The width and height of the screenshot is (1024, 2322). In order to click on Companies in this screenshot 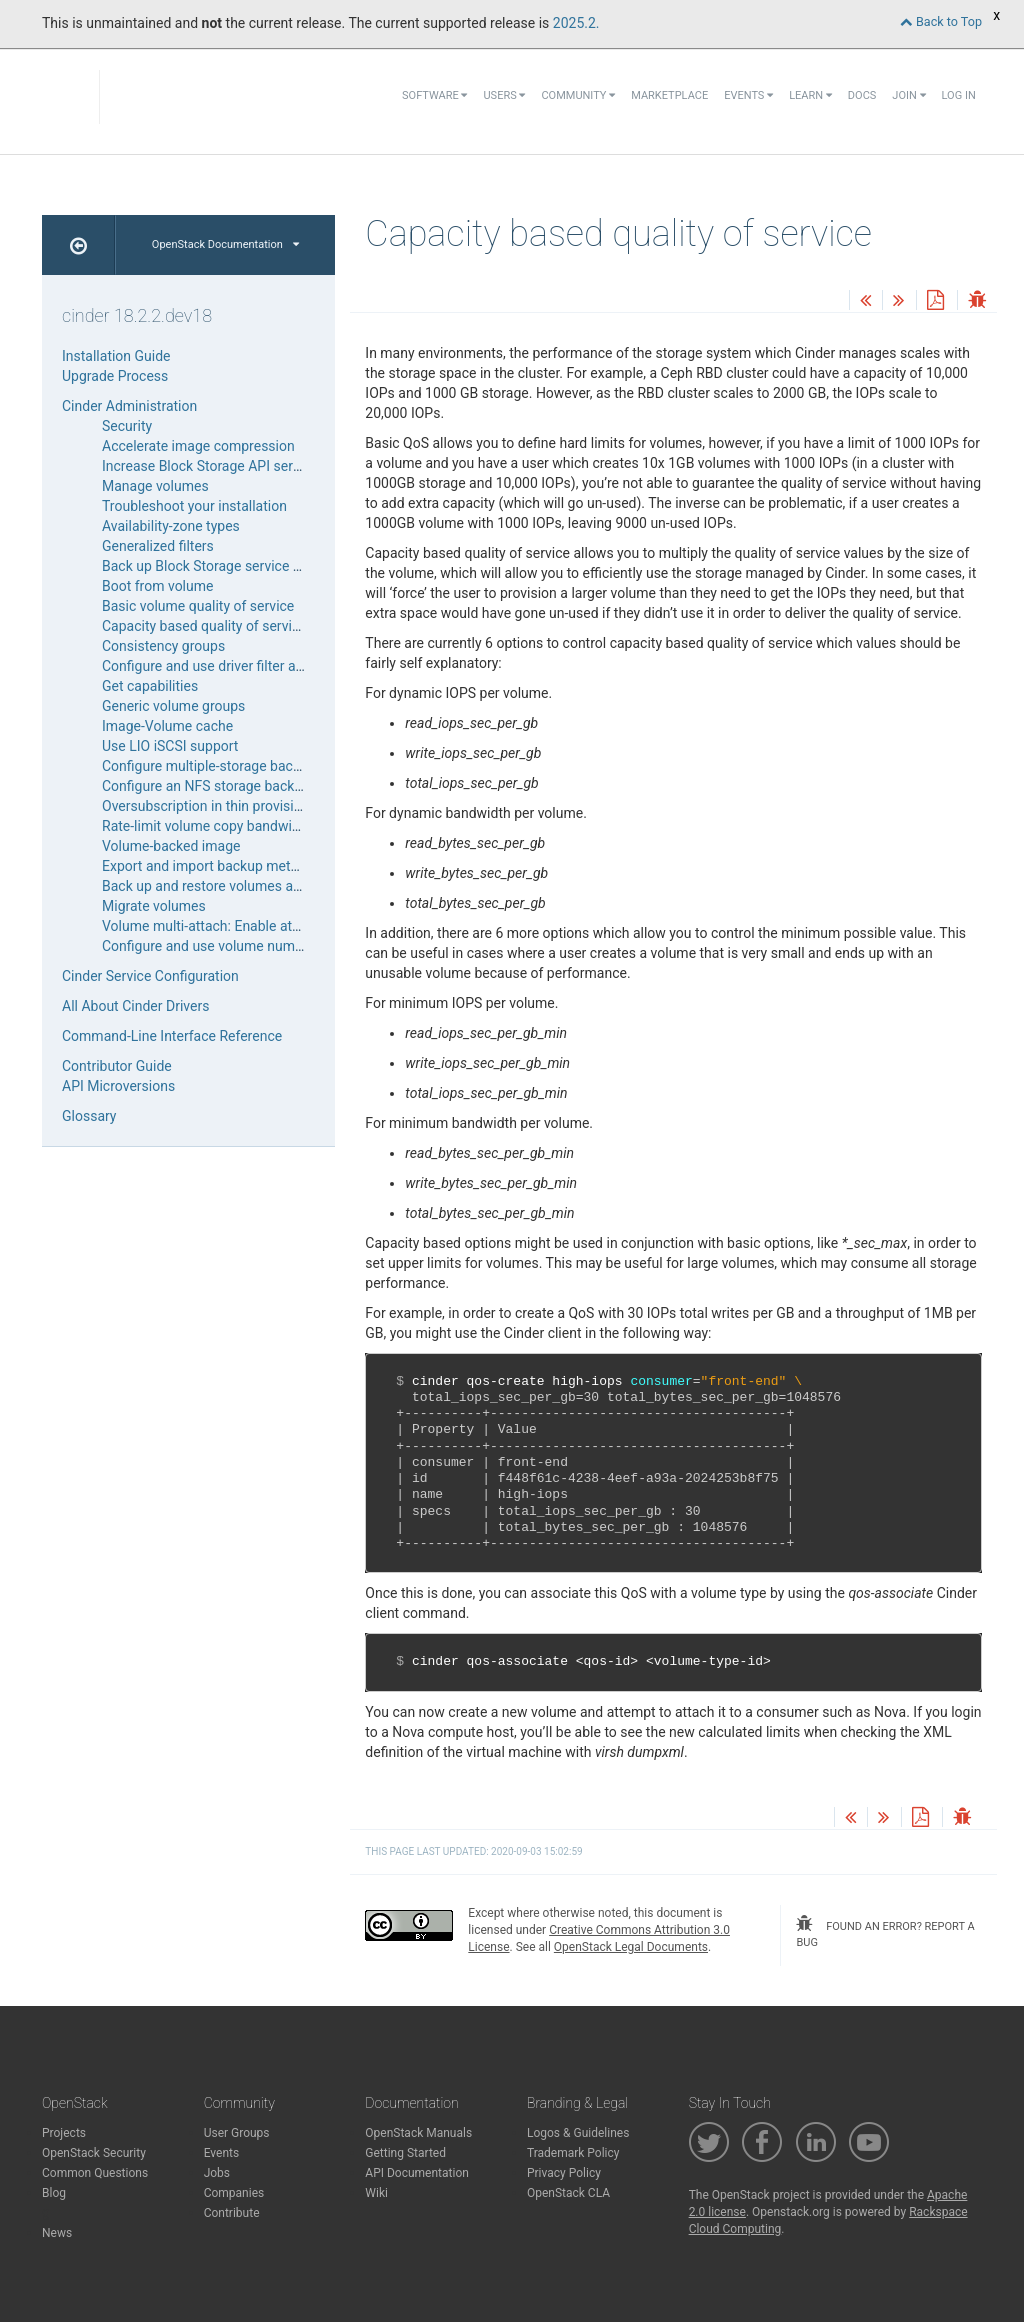, I will do `click(234, 2193)`.